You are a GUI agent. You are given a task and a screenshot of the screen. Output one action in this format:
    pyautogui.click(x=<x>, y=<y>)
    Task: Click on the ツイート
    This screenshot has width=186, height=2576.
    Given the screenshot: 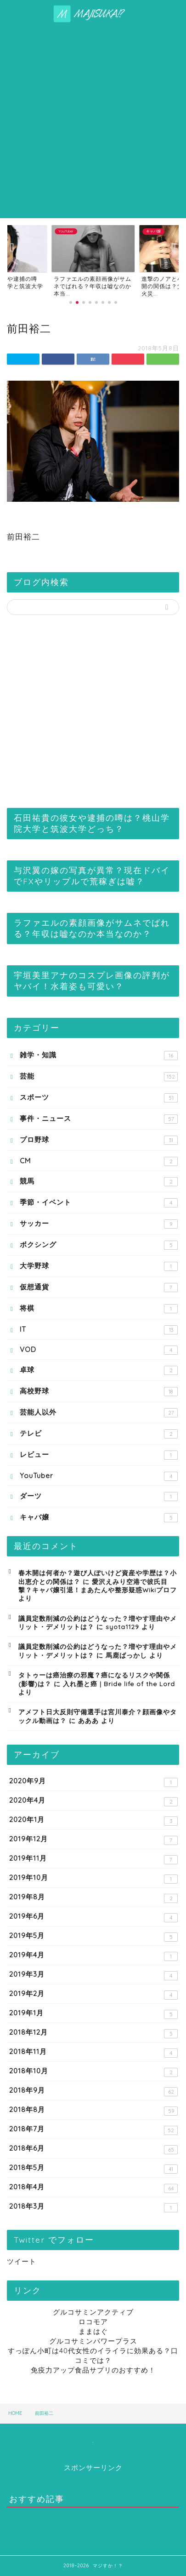 What is the action you would take?
    pyautogui.click(x=21, y=2261)
    